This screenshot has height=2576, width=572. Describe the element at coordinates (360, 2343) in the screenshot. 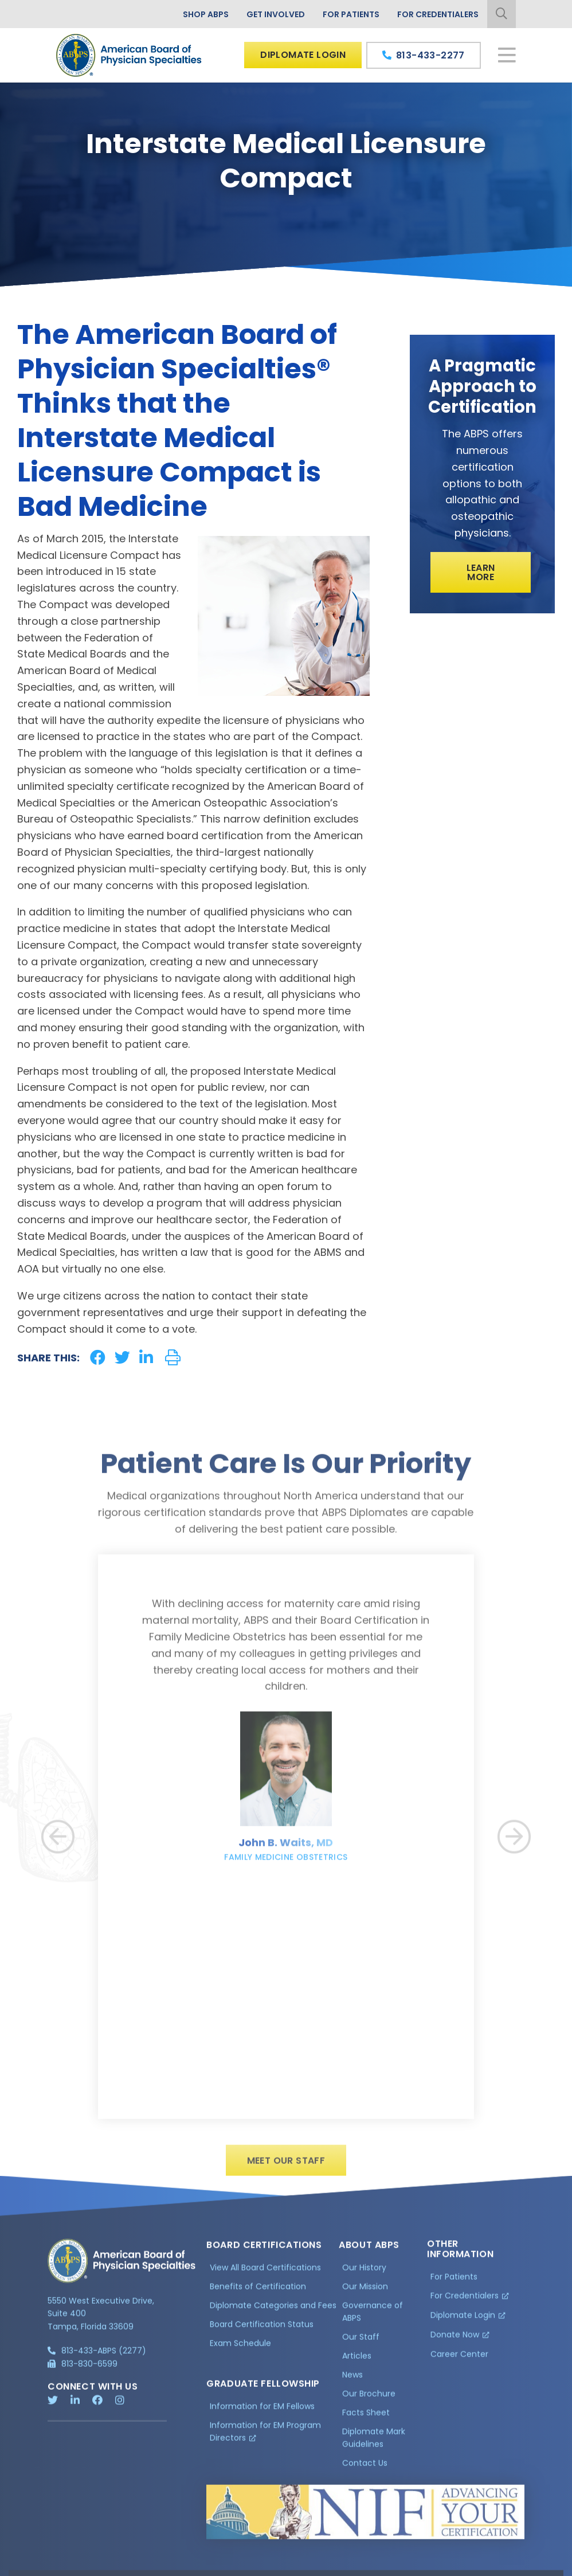

I see `Our Staff` at that location.